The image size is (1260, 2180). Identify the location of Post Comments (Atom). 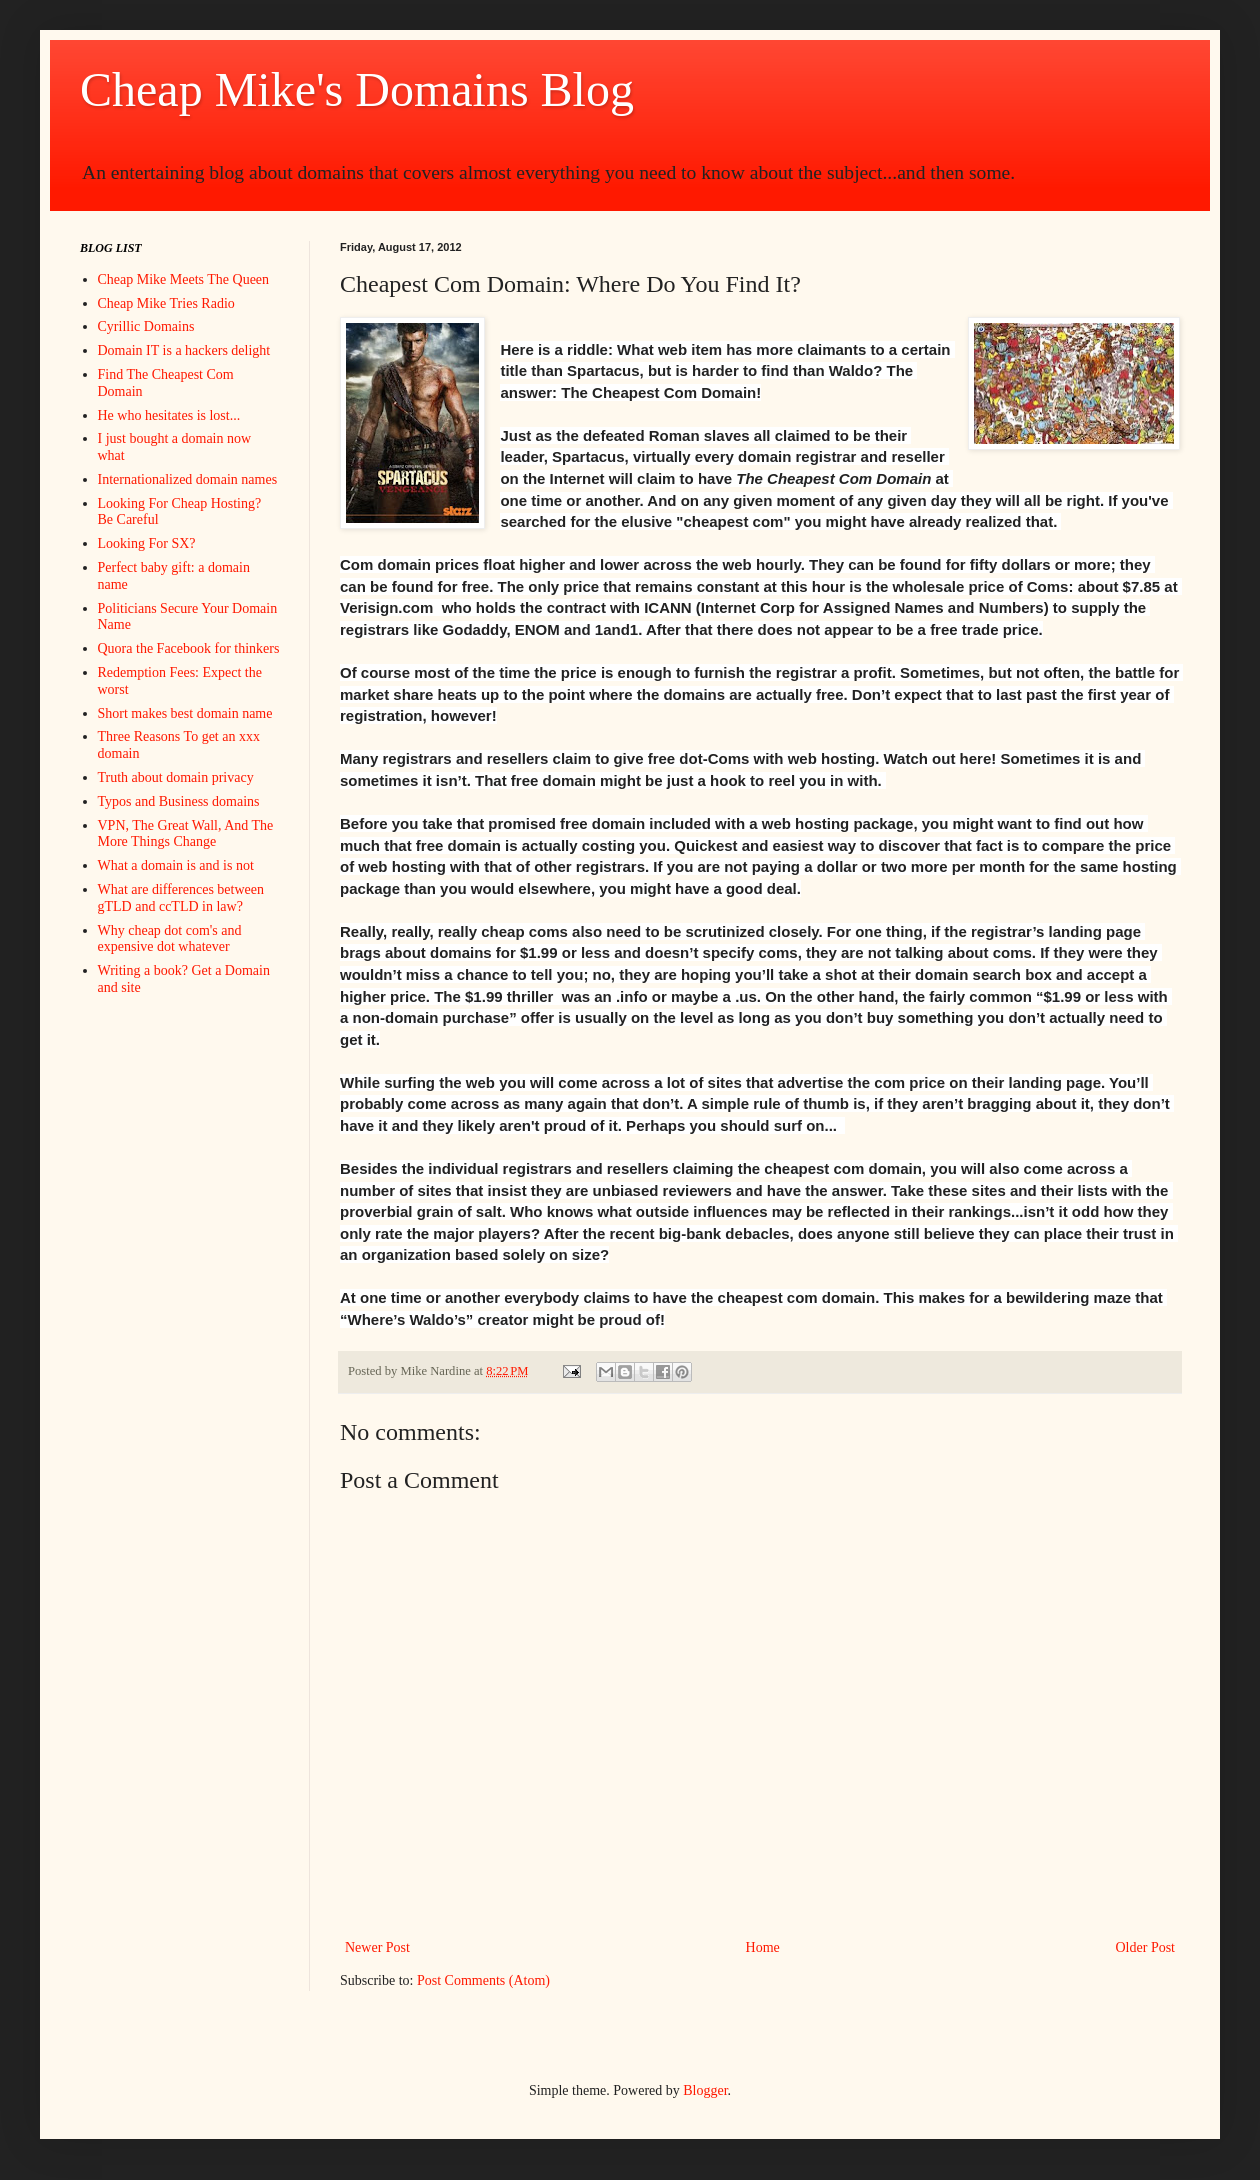
(483, 1980).